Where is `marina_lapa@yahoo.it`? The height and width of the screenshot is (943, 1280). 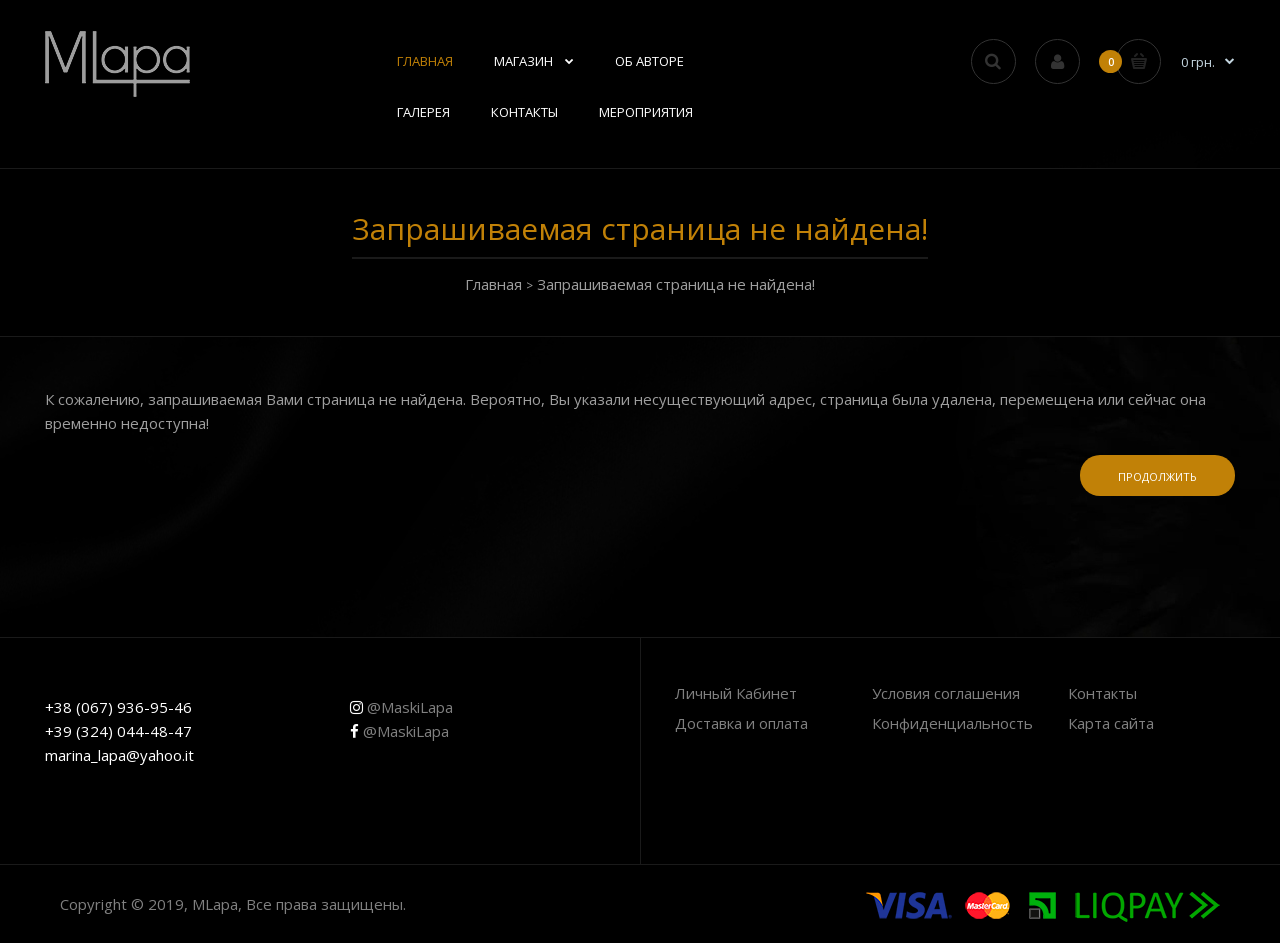
marina_lapa@yahoo.it is located at coordinates (119, 755).